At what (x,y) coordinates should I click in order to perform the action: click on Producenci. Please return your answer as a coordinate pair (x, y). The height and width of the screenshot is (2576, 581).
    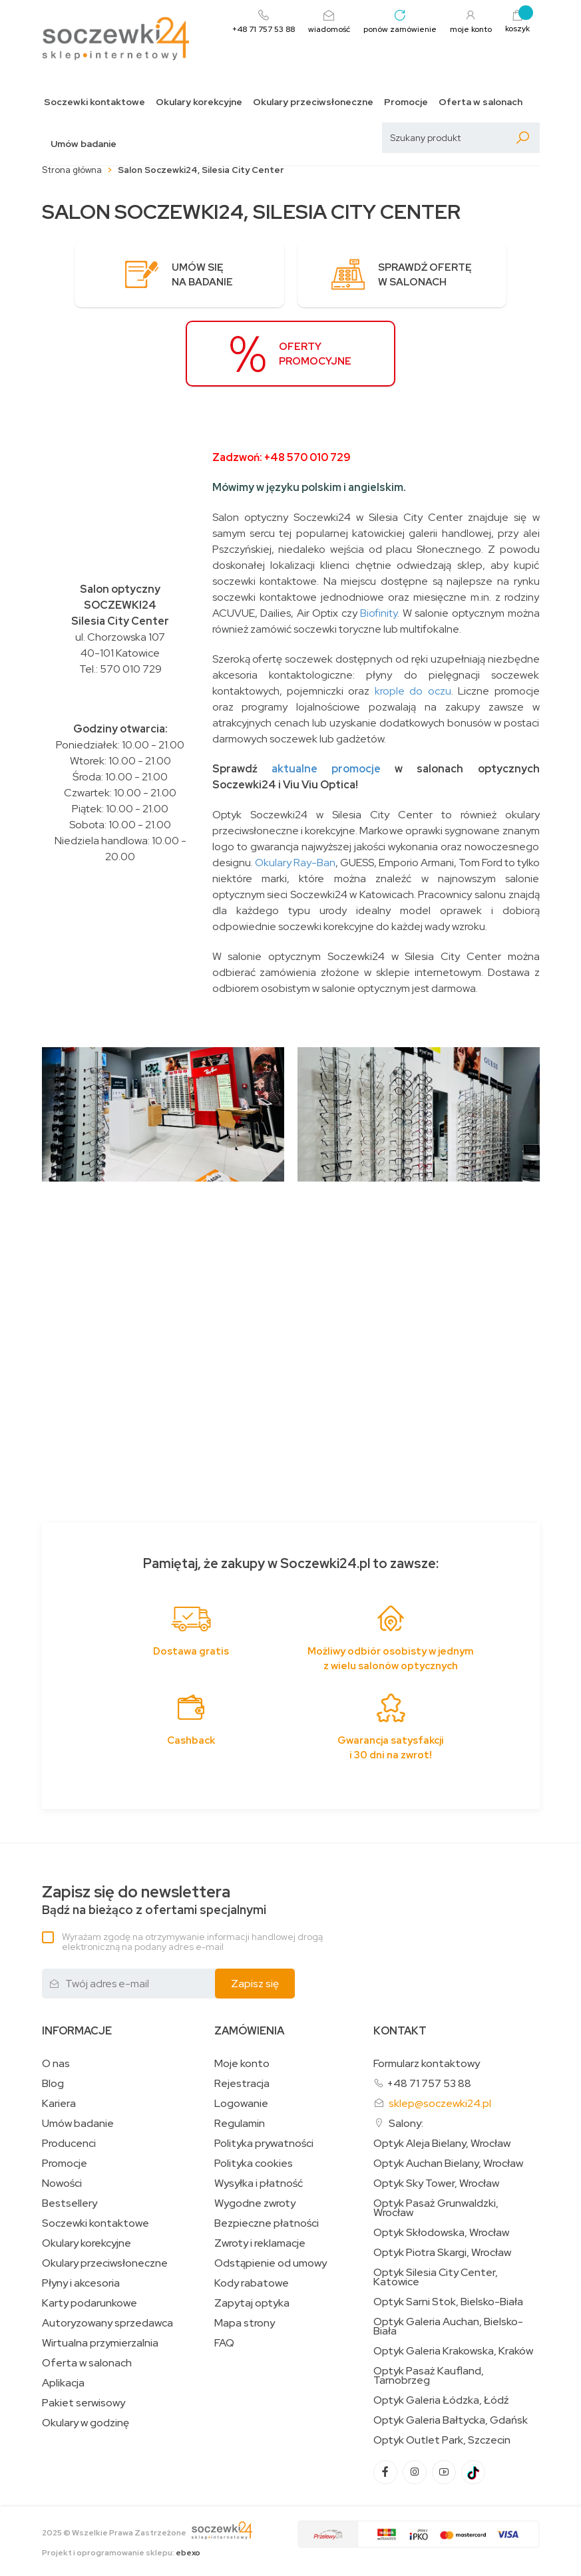
    Looking at the image, I should click on (69, 2145).